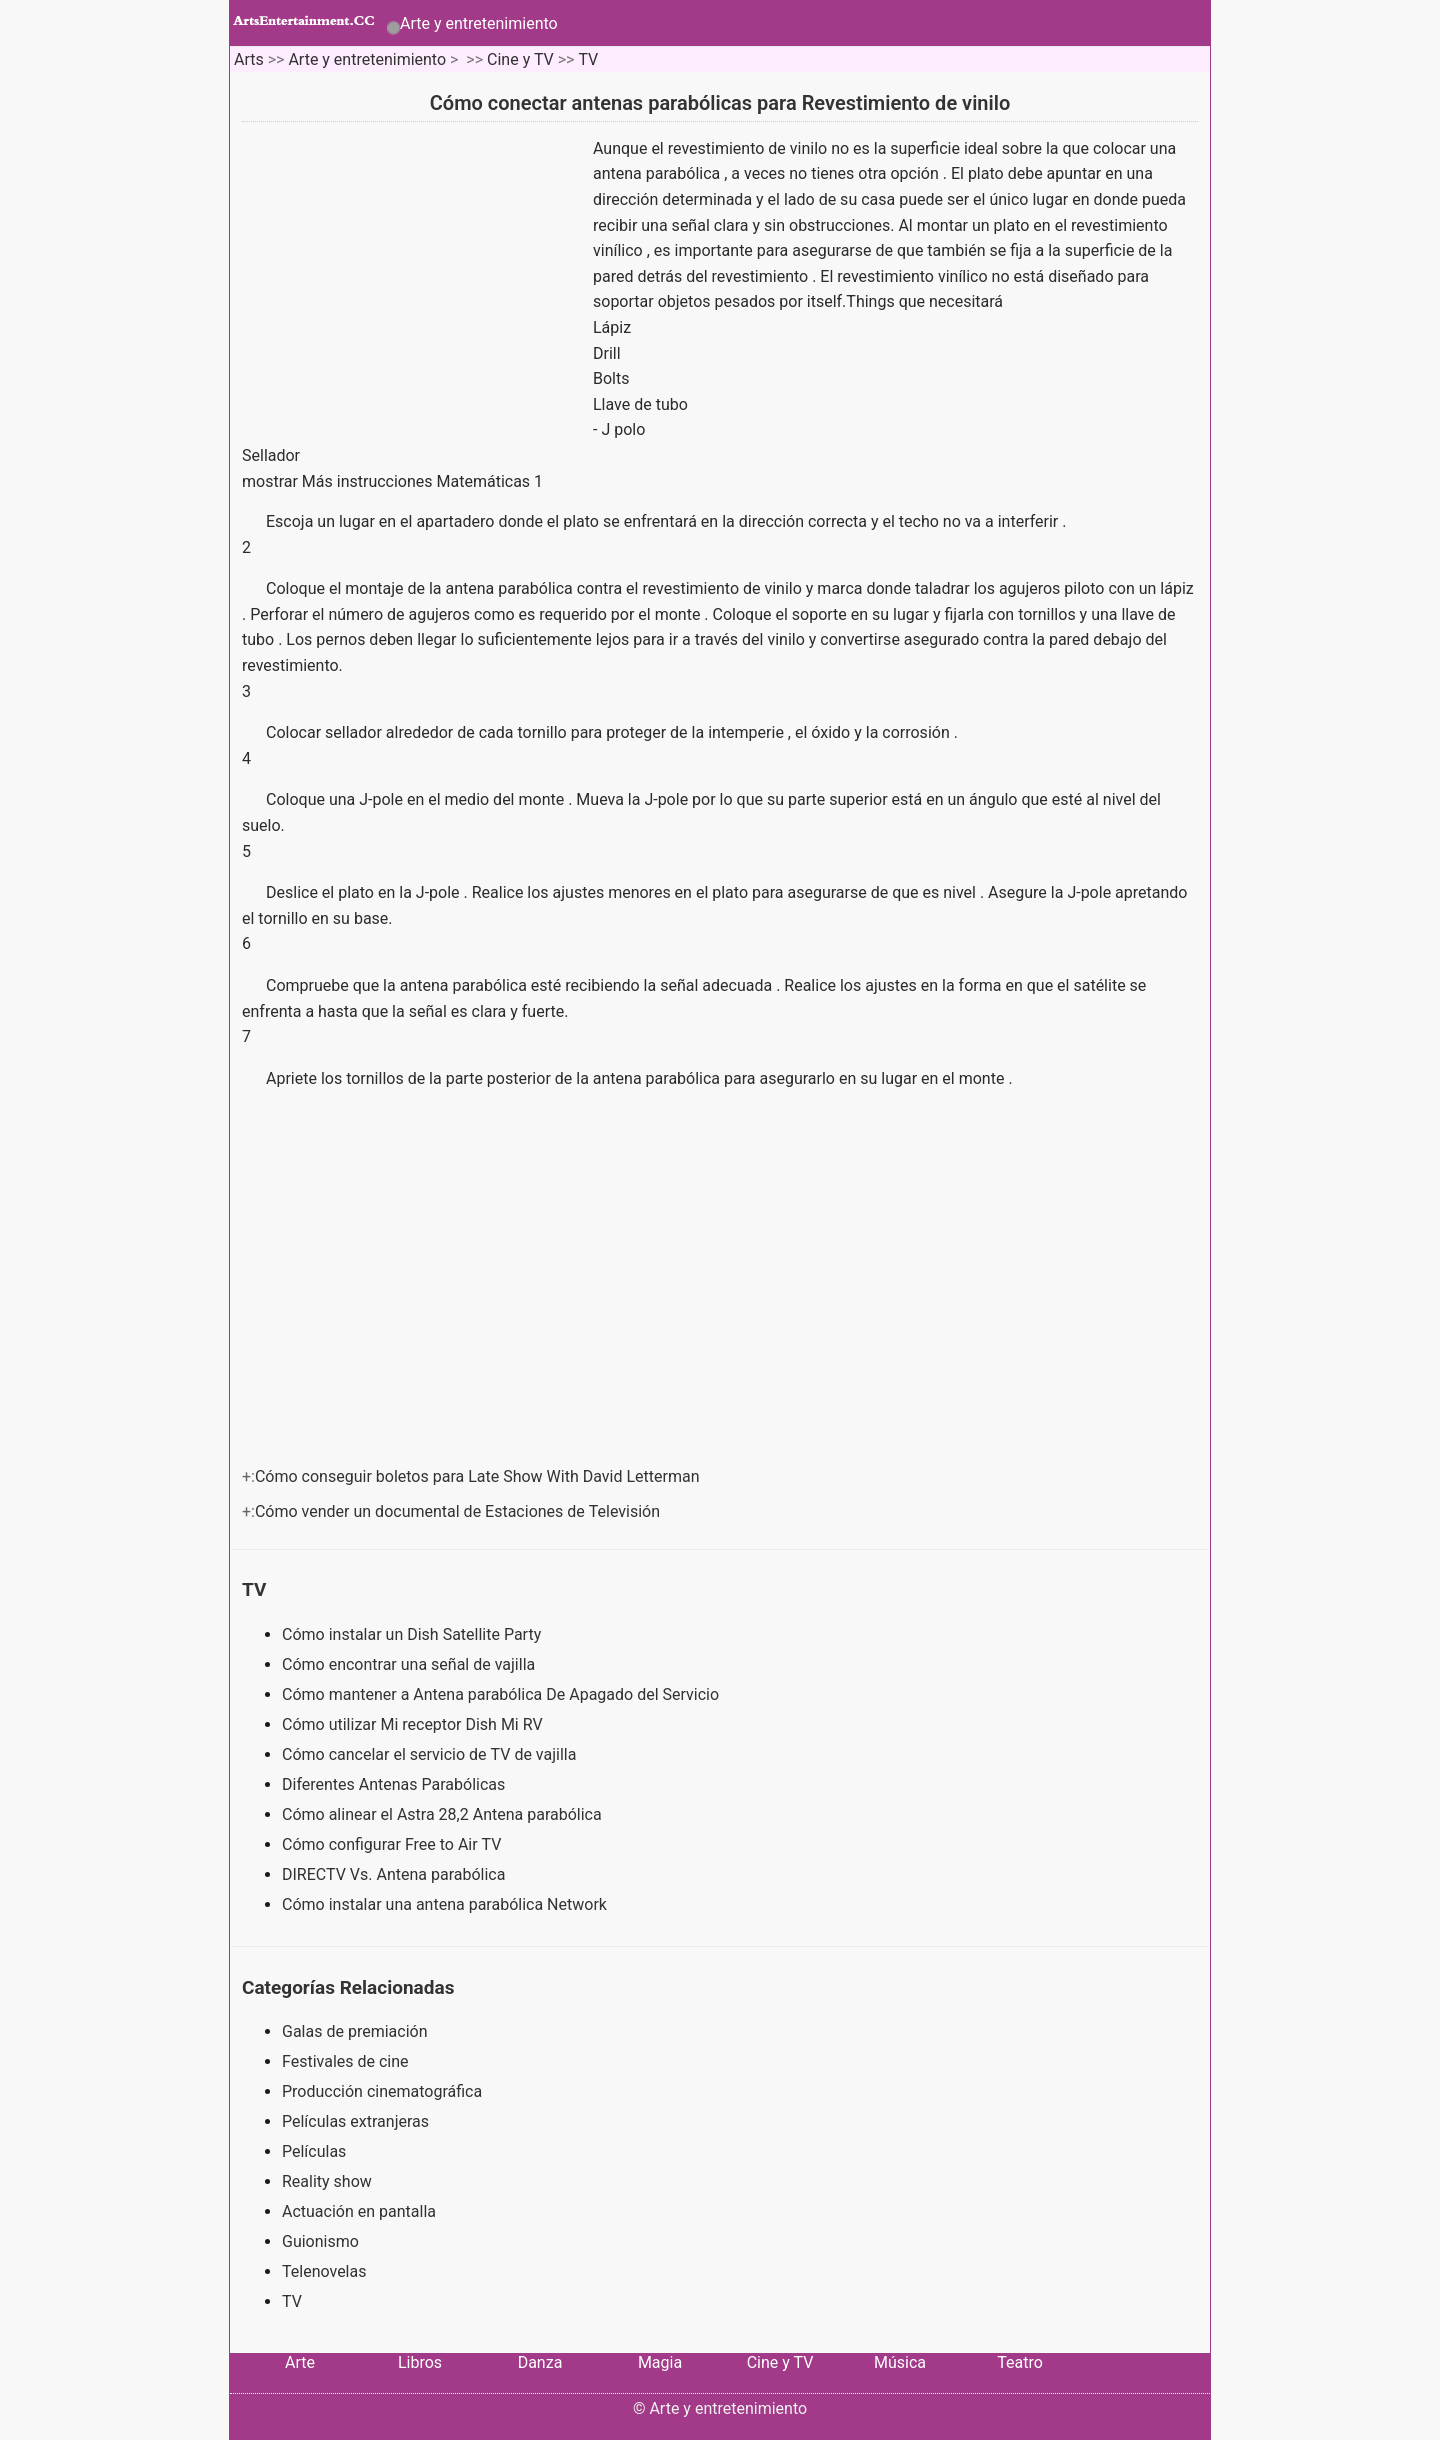  Describe the element at coordinates (300, 2362) in the screenshot. I see `Arte` at that location.